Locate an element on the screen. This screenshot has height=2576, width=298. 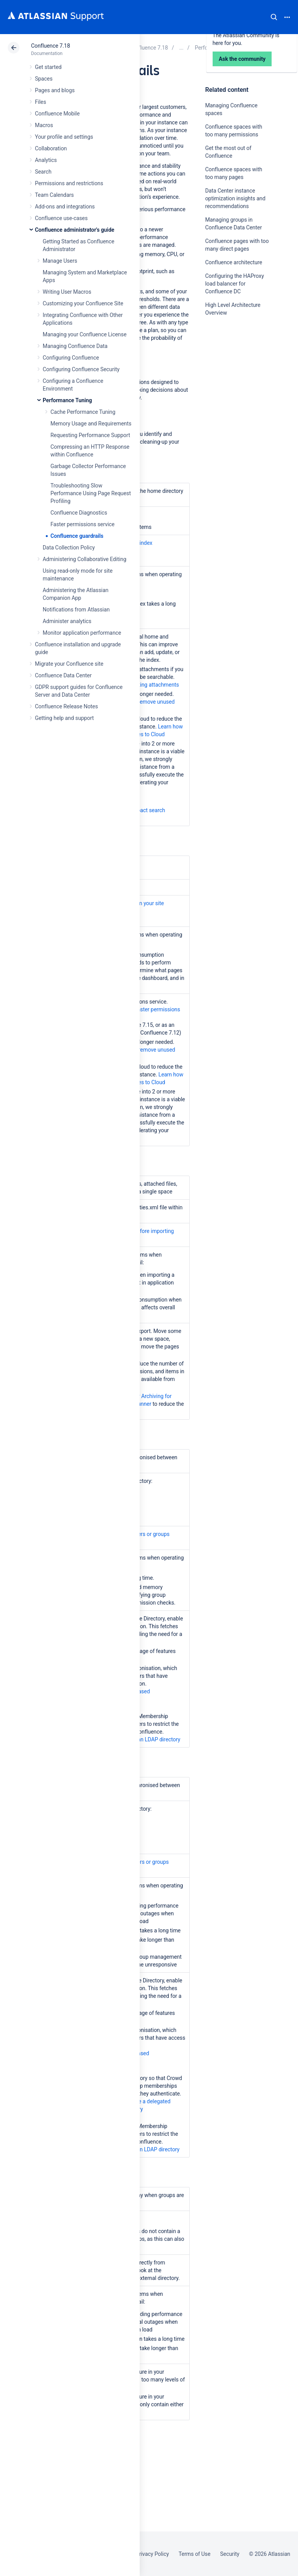
Monitor application performance is located at coordinates (82, 633).